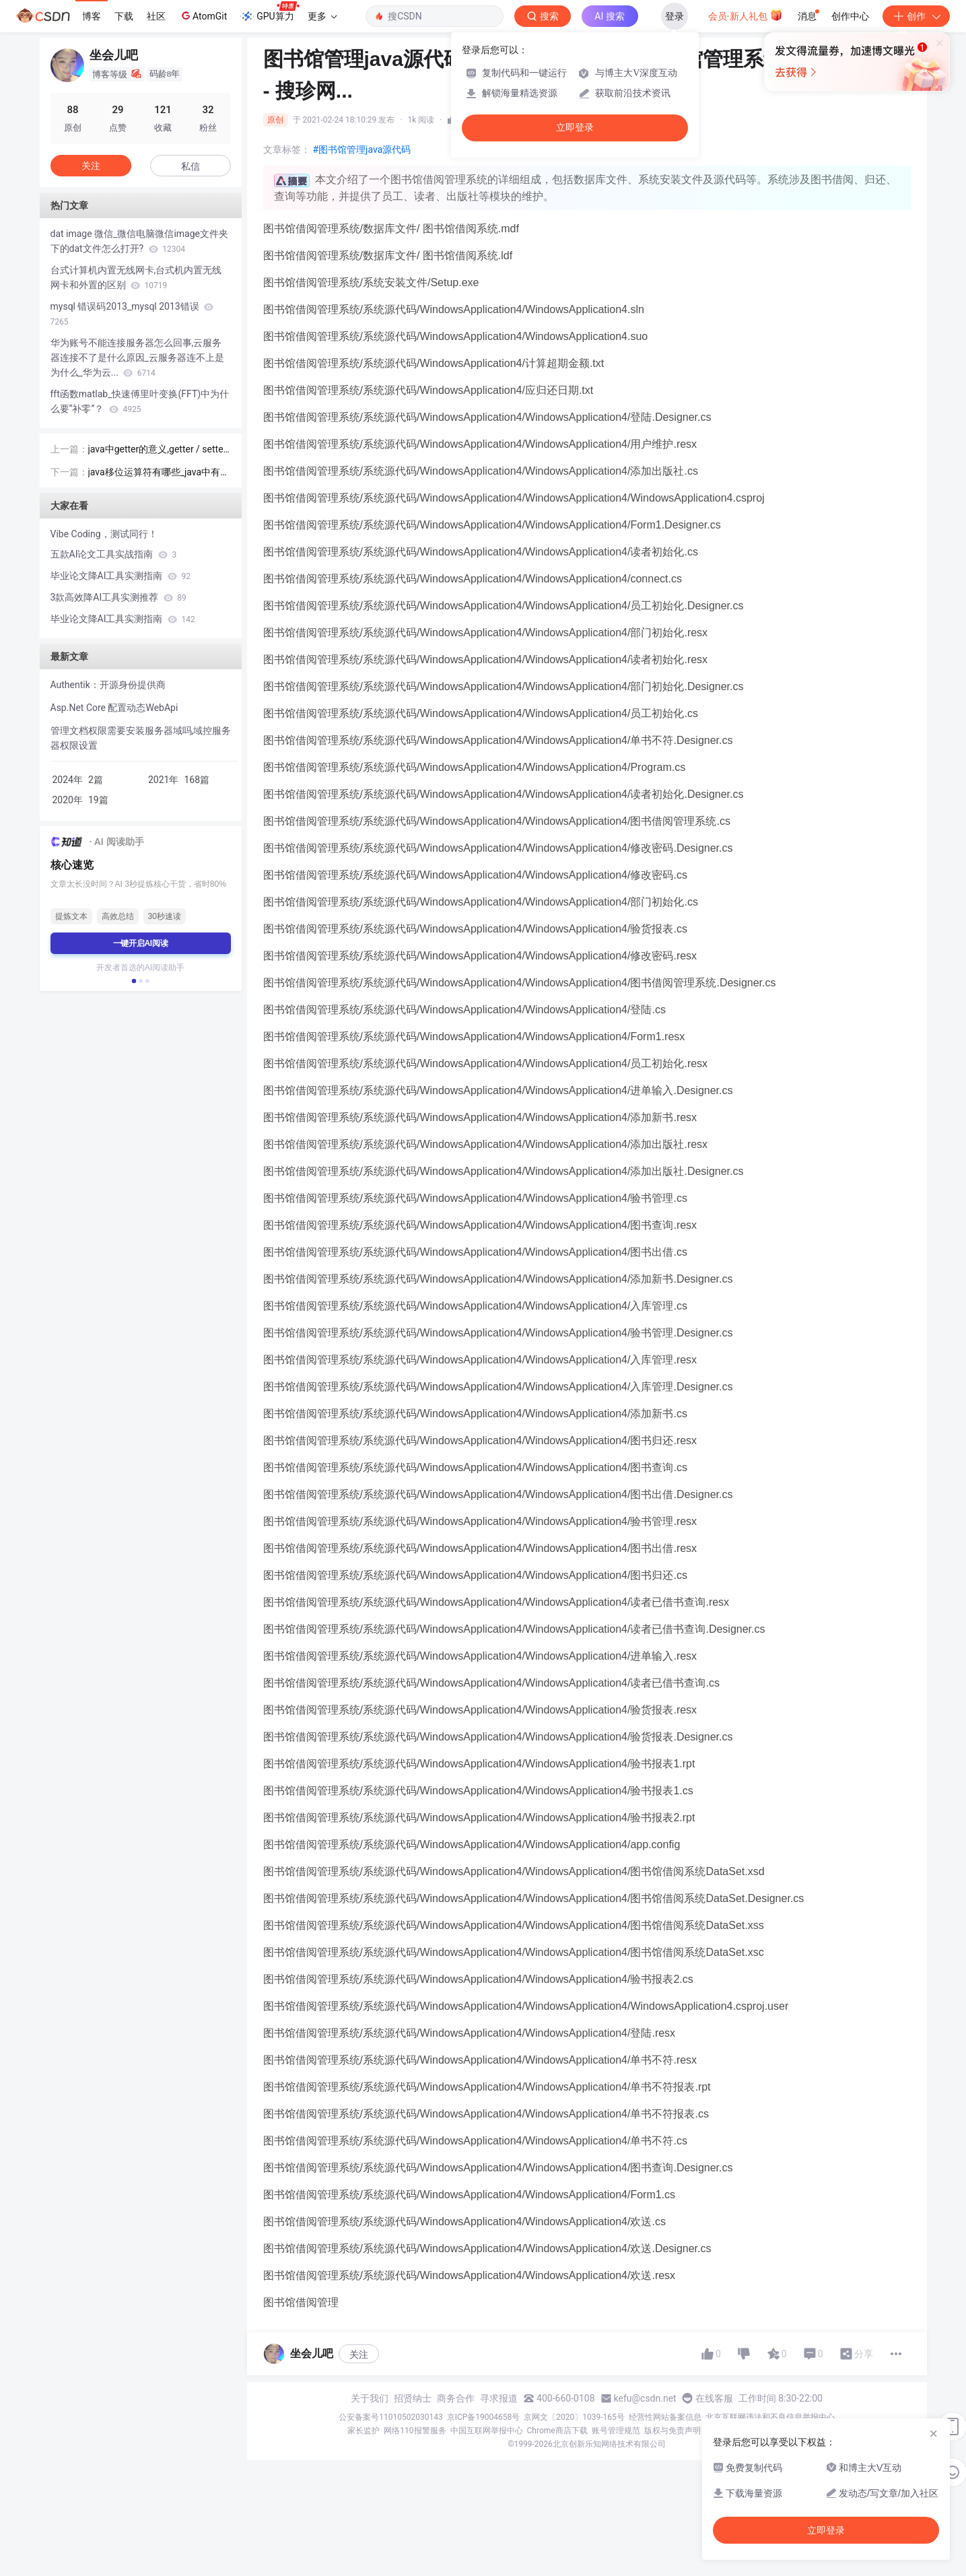 This screenshot has width=966, height=2576. I want to click on Authentik：开源身份提供商, so click(108, 684).